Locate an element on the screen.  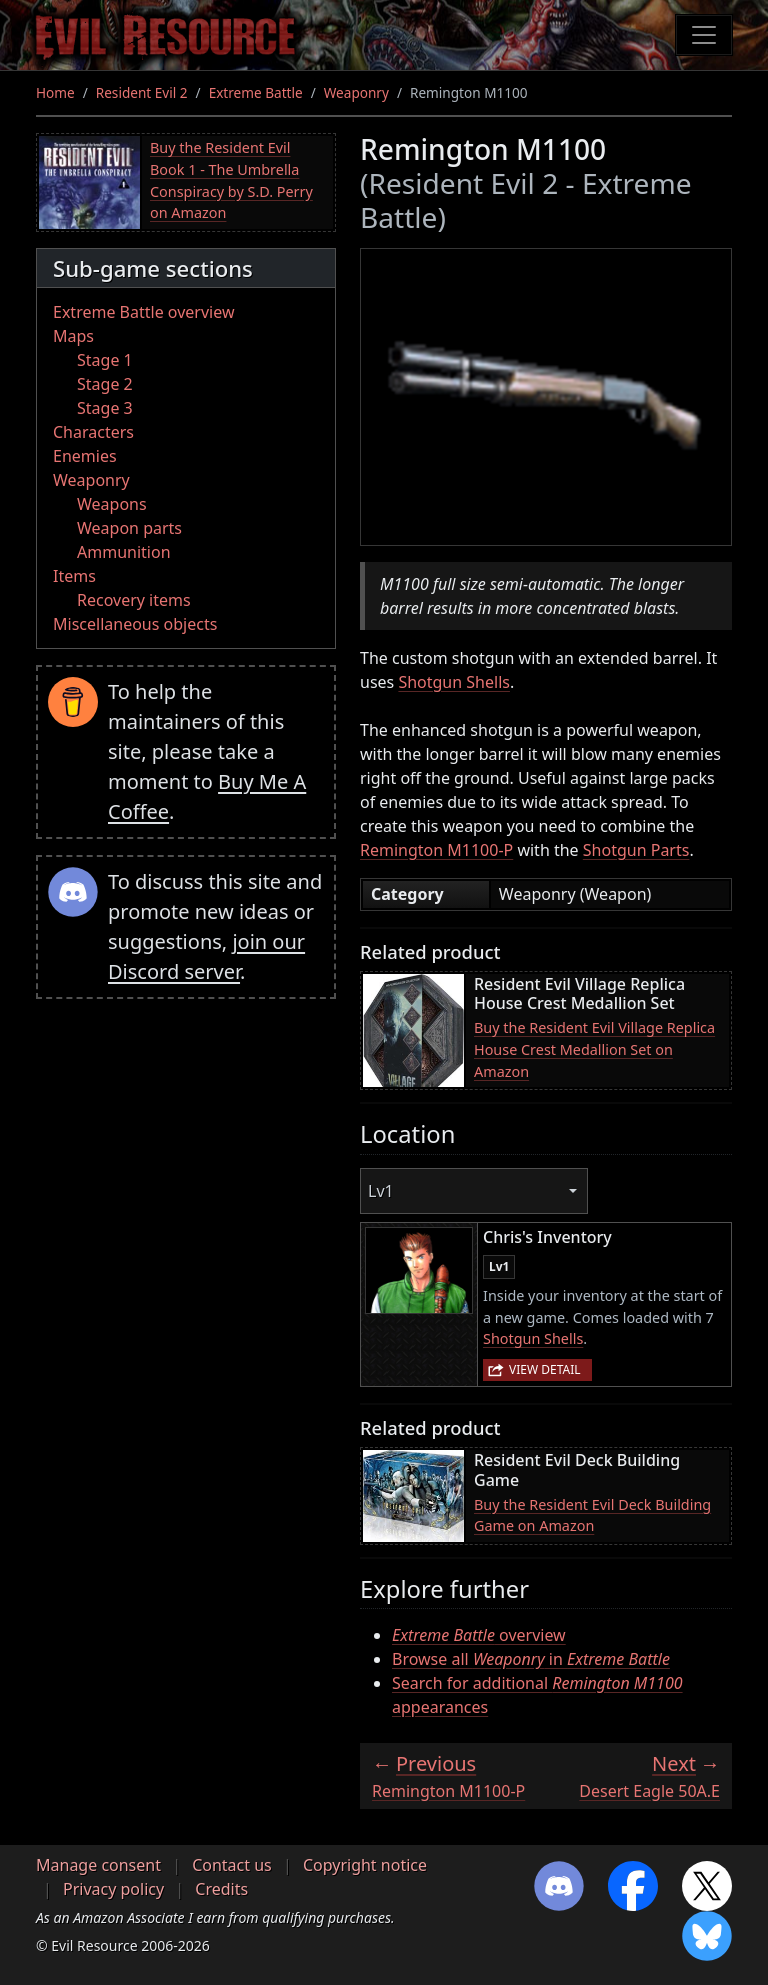
Shotgun Shells is located at coordinates (454, 682).